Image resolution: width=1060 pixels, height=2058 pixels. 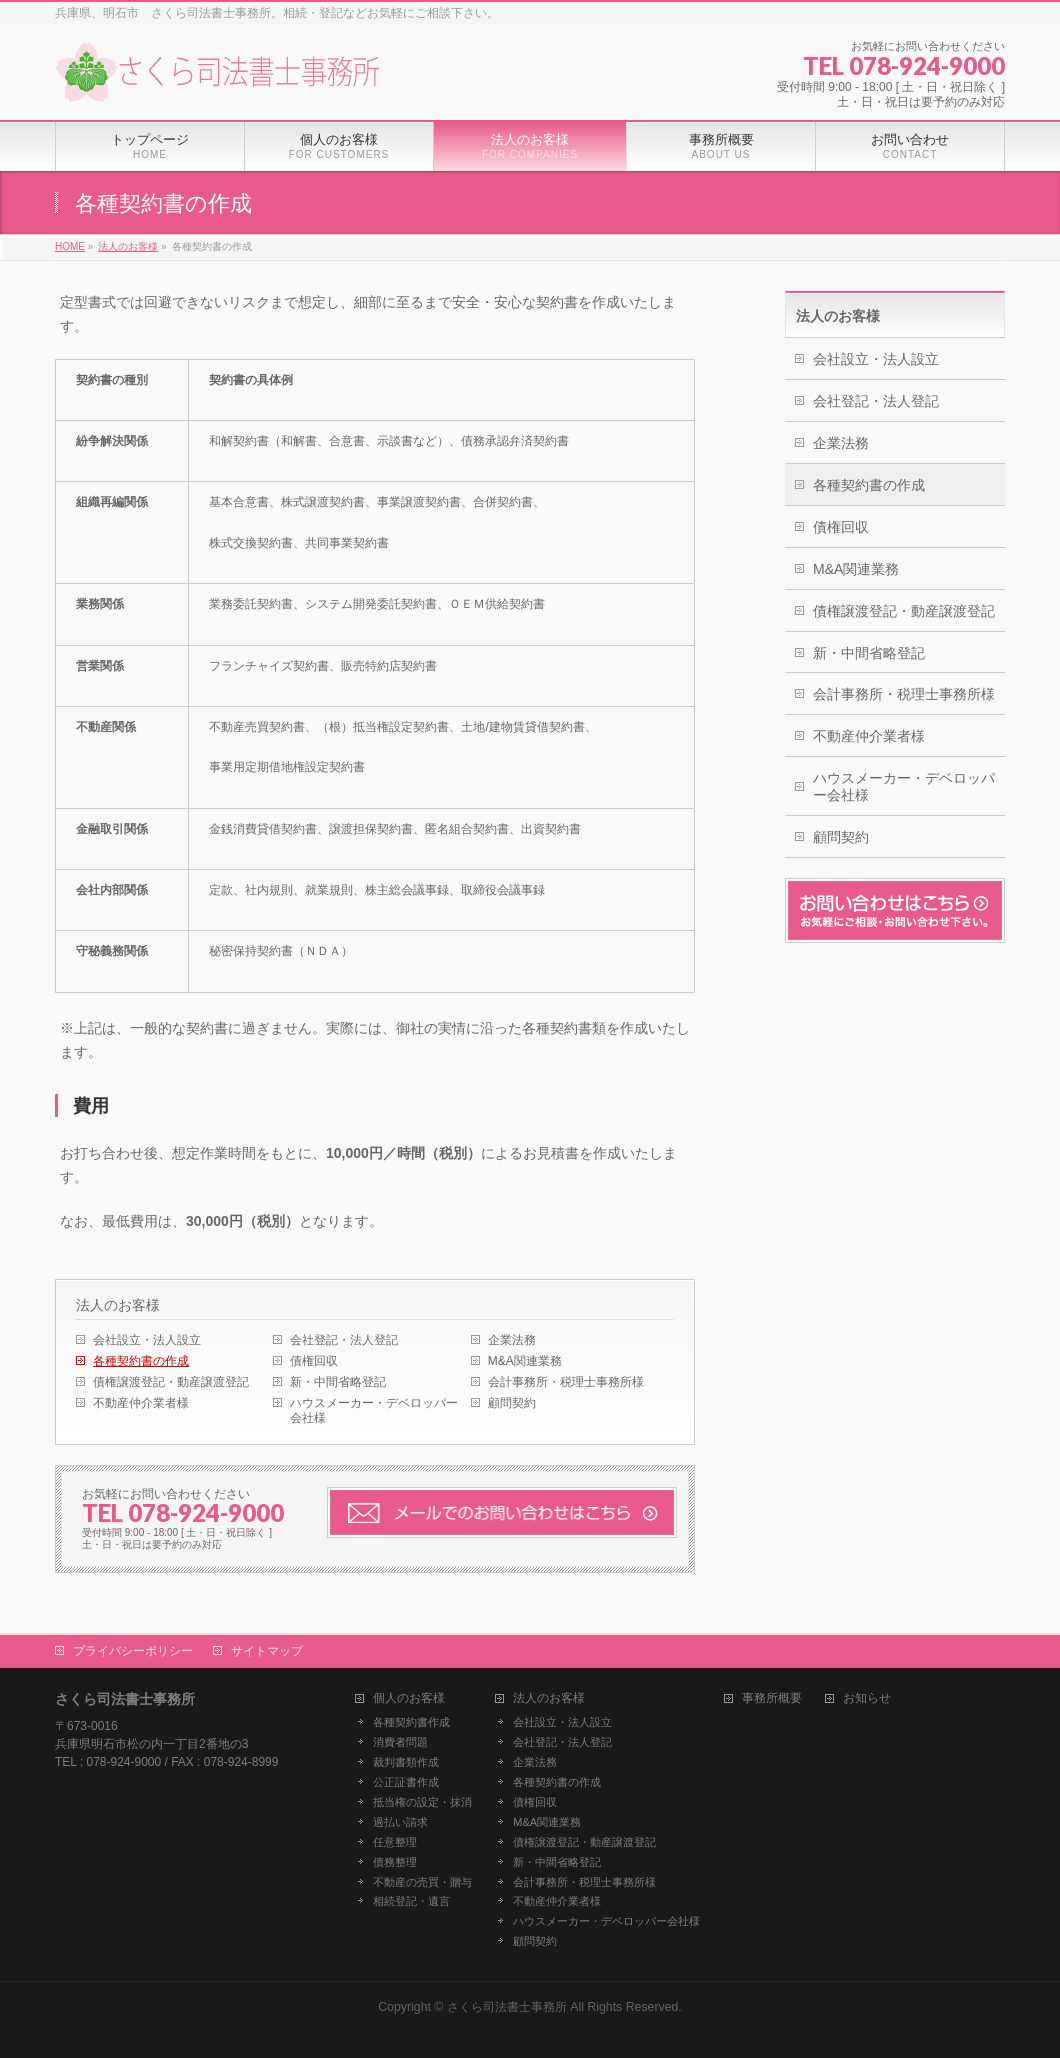 What do you see at coordinates (133, 1651) in the screenshot?
I see `プライバシーポリシー` at bounding box center [133, 1651].